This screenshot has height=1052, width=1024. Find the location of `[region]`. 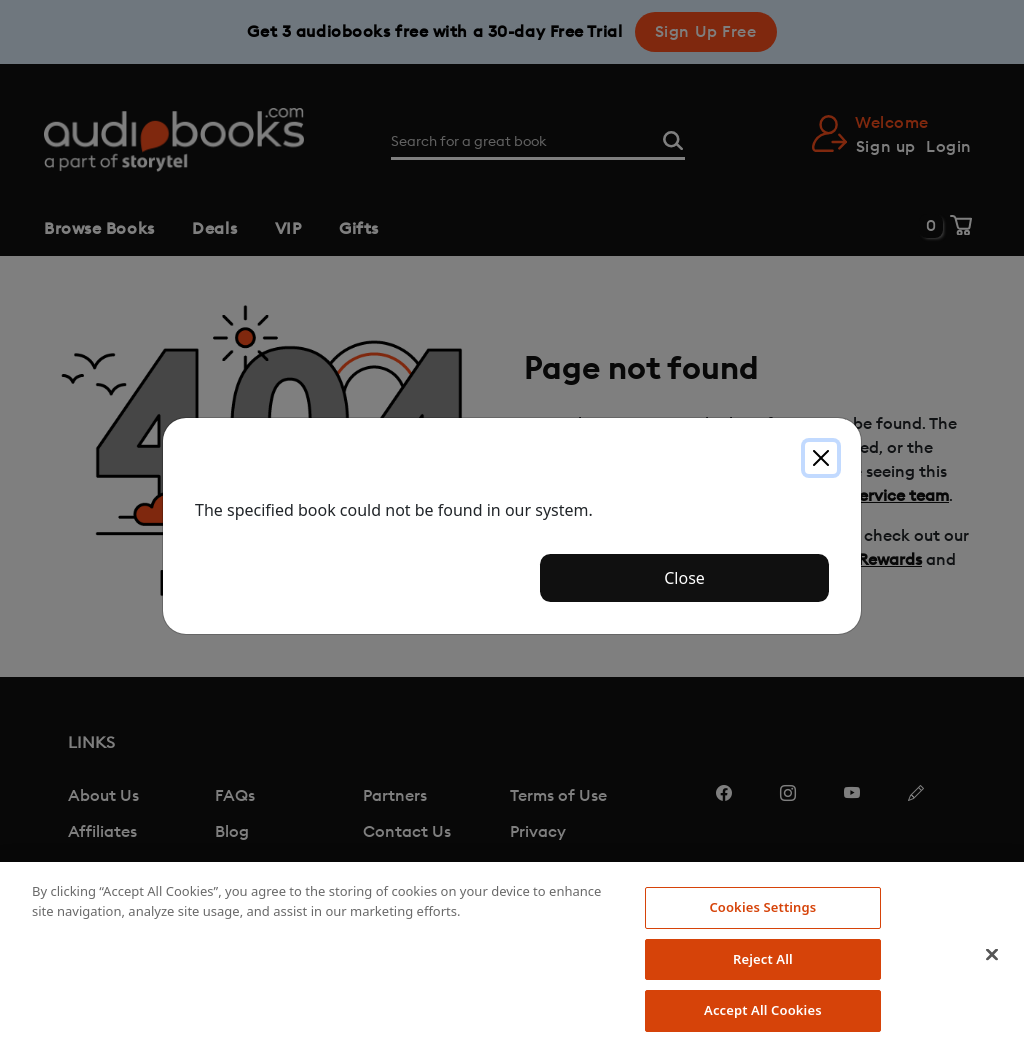

[region] is located at coordinates (512, 957).